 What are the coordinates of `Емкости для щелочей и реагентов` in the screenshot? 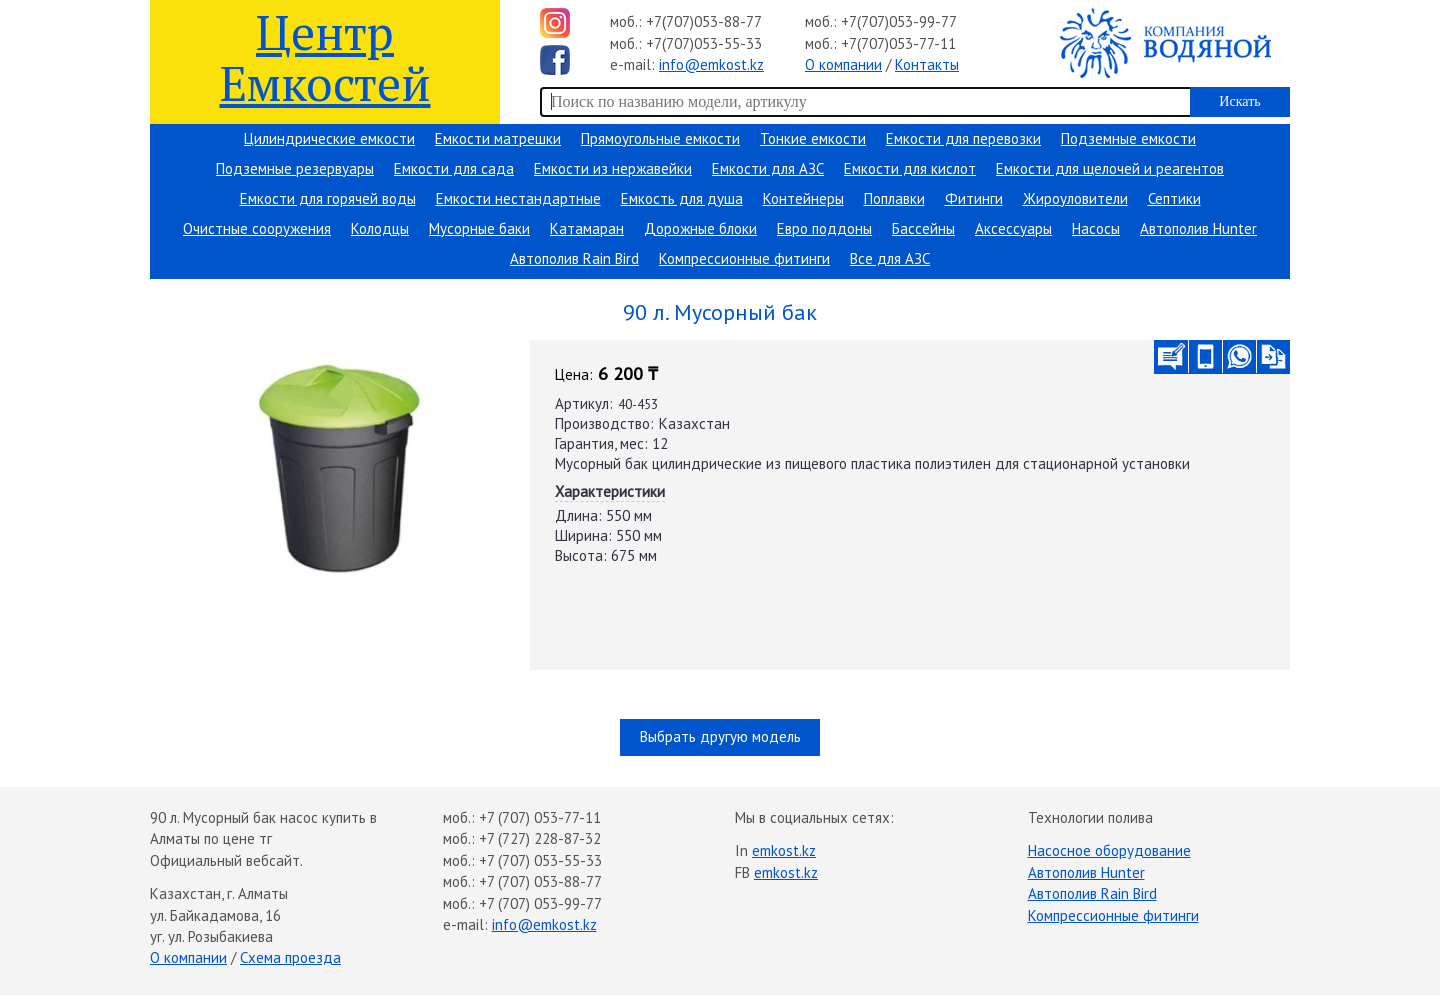 It's located at (1110, 168).